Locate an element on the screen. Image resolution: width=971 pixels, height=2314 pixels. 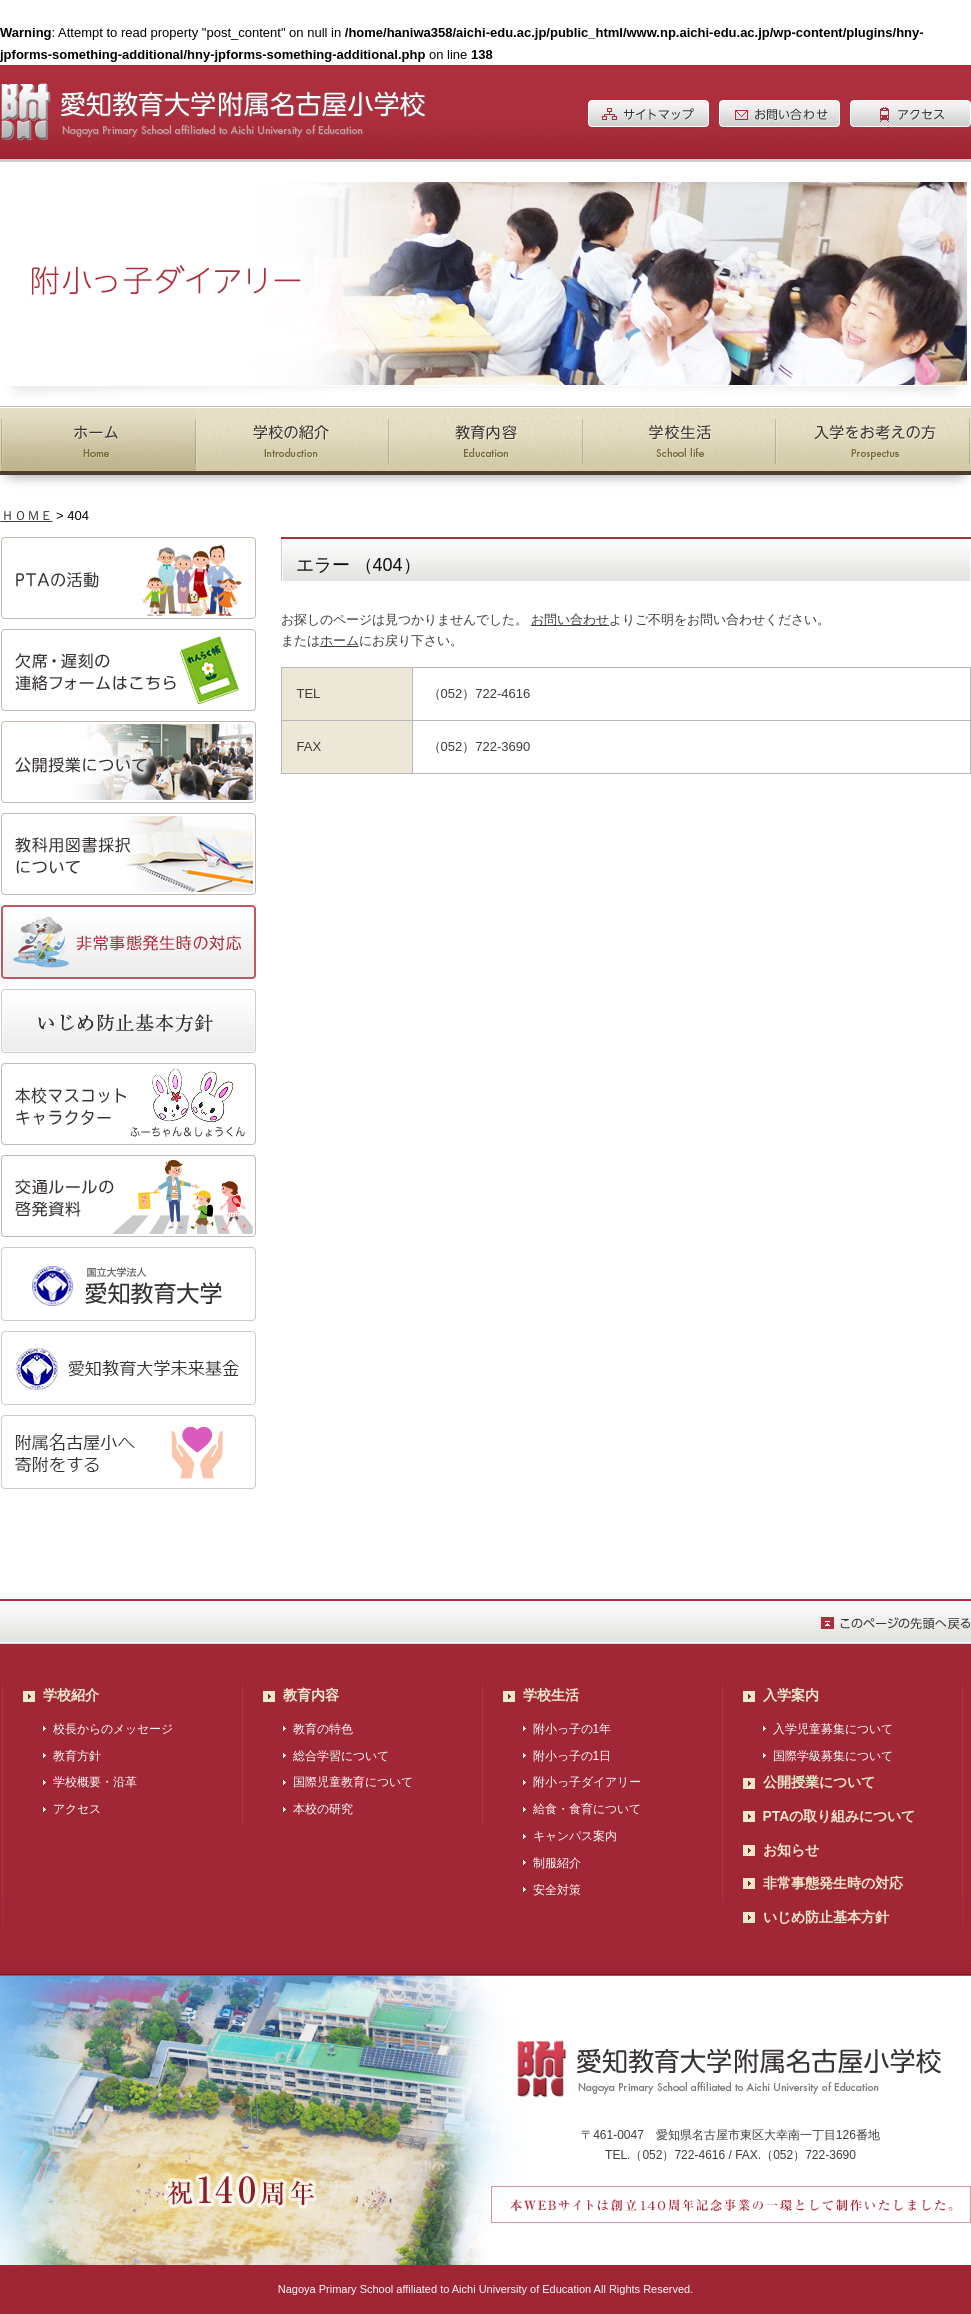
総合学習について is located at coordinates (341, 1756).